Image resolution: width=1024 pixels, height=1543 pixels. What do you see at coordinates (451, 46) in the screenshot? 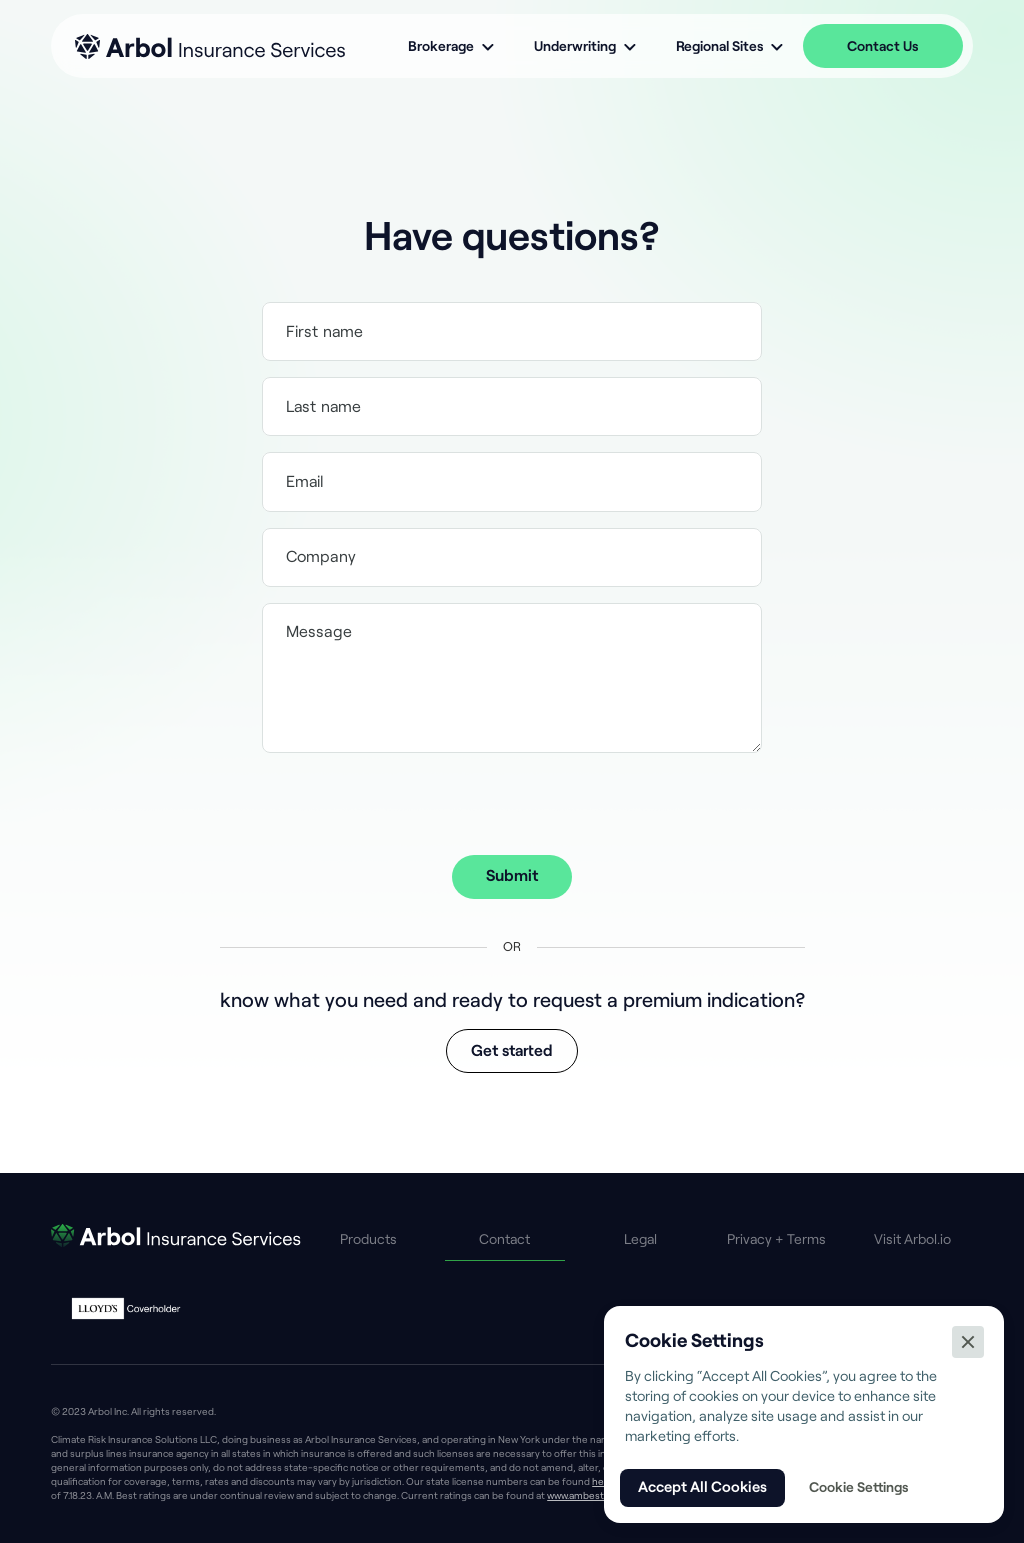
I see `[button]` at bounding box center [451, 46].